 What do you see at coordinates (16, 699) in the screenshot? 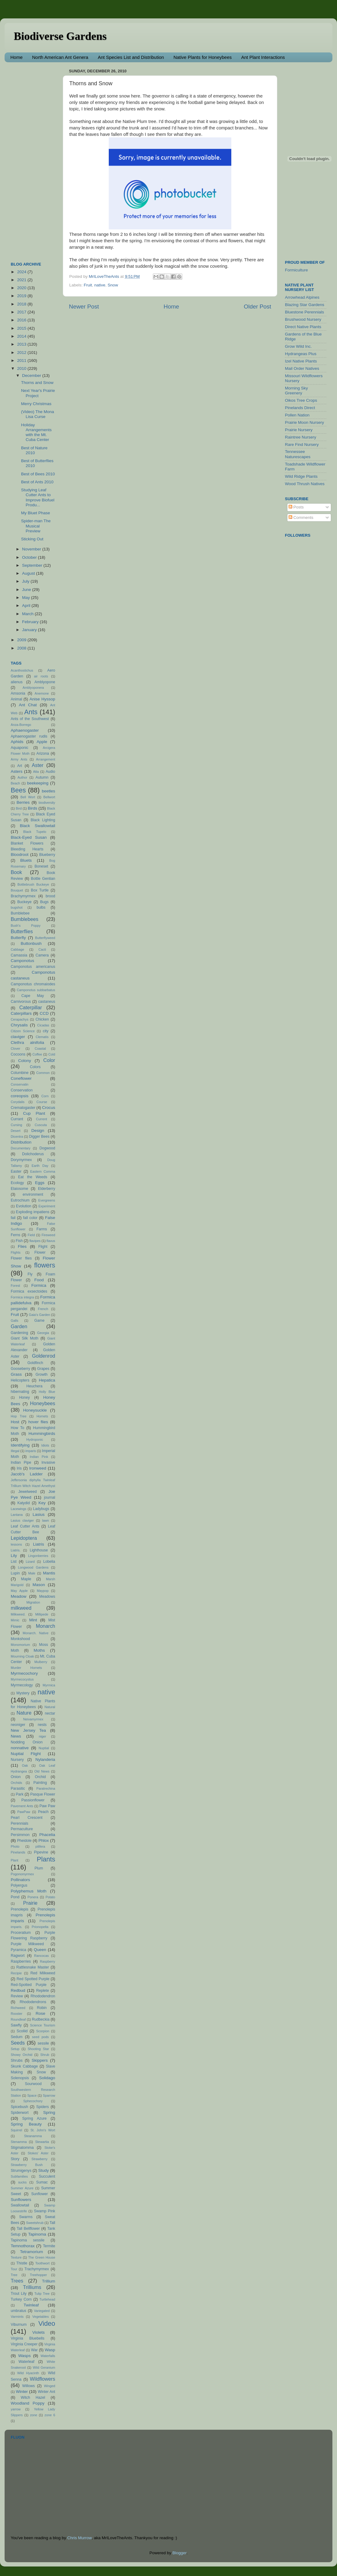
I see `Animal` at bounding box center [16, 699].